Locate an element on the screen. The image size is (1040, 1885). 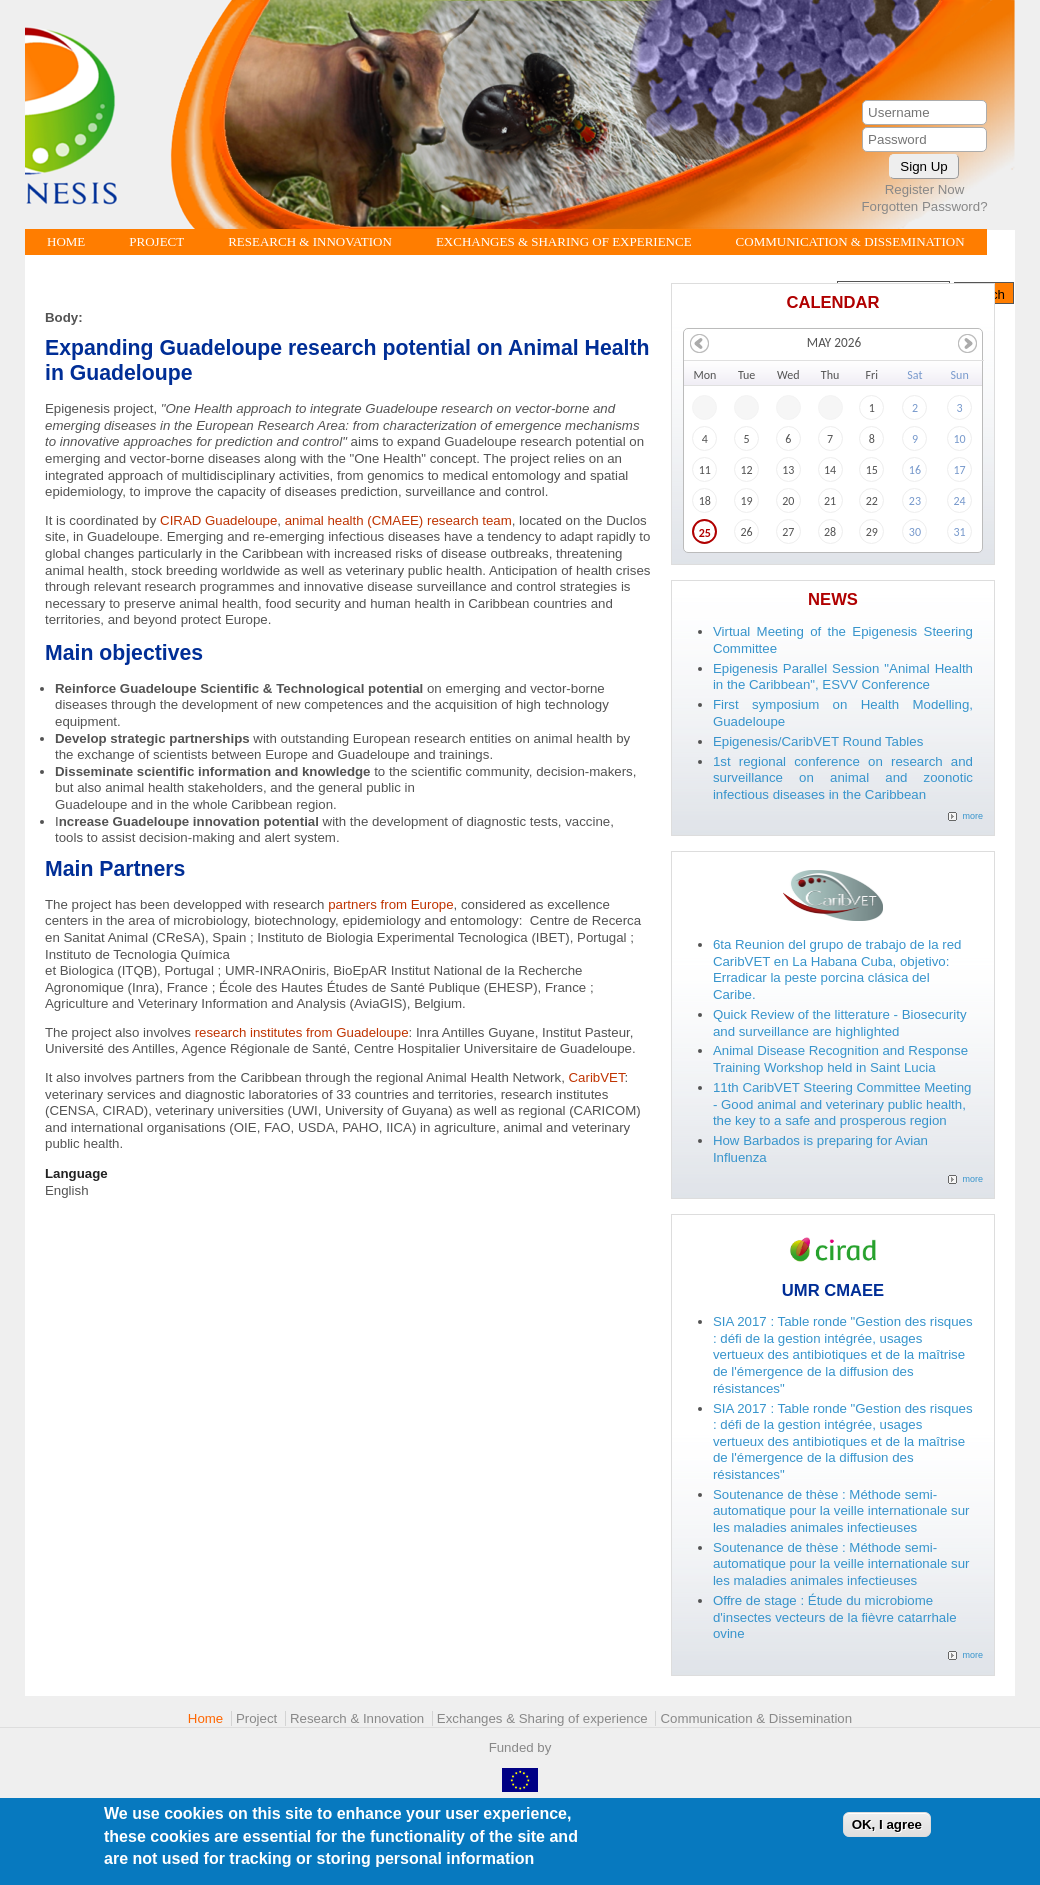
animal health (CMAEE) research team is located at coordinates (398, 520).